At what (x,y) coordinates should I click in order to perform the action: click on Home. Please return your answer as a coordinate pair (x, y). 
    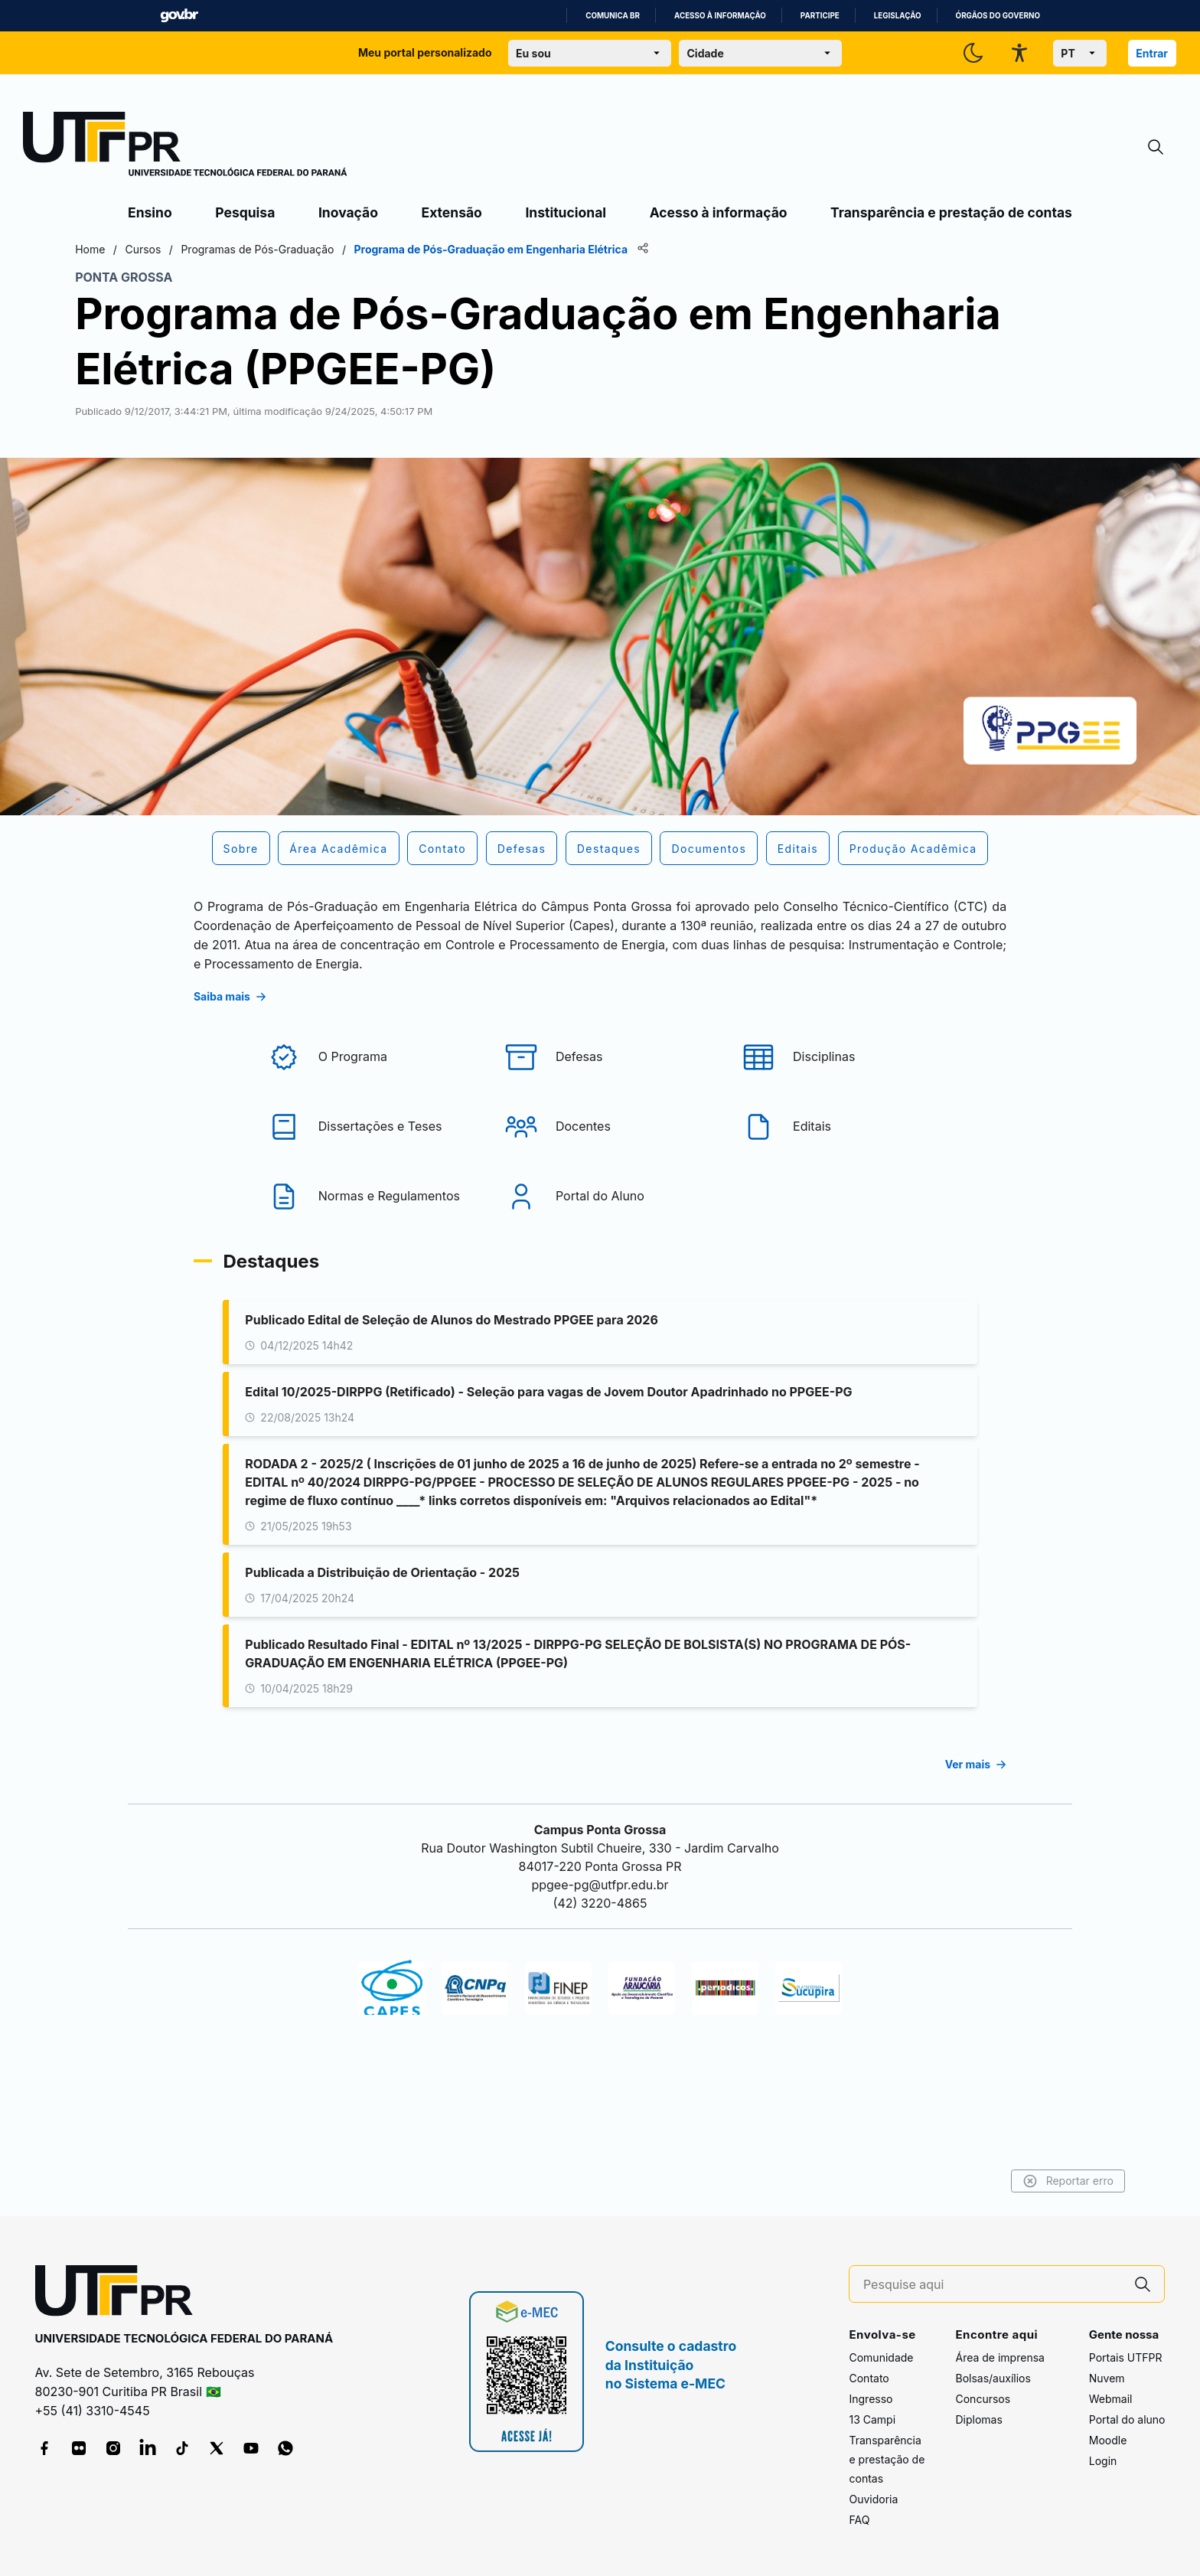
    Looking at the image, I should click on (144, 249).